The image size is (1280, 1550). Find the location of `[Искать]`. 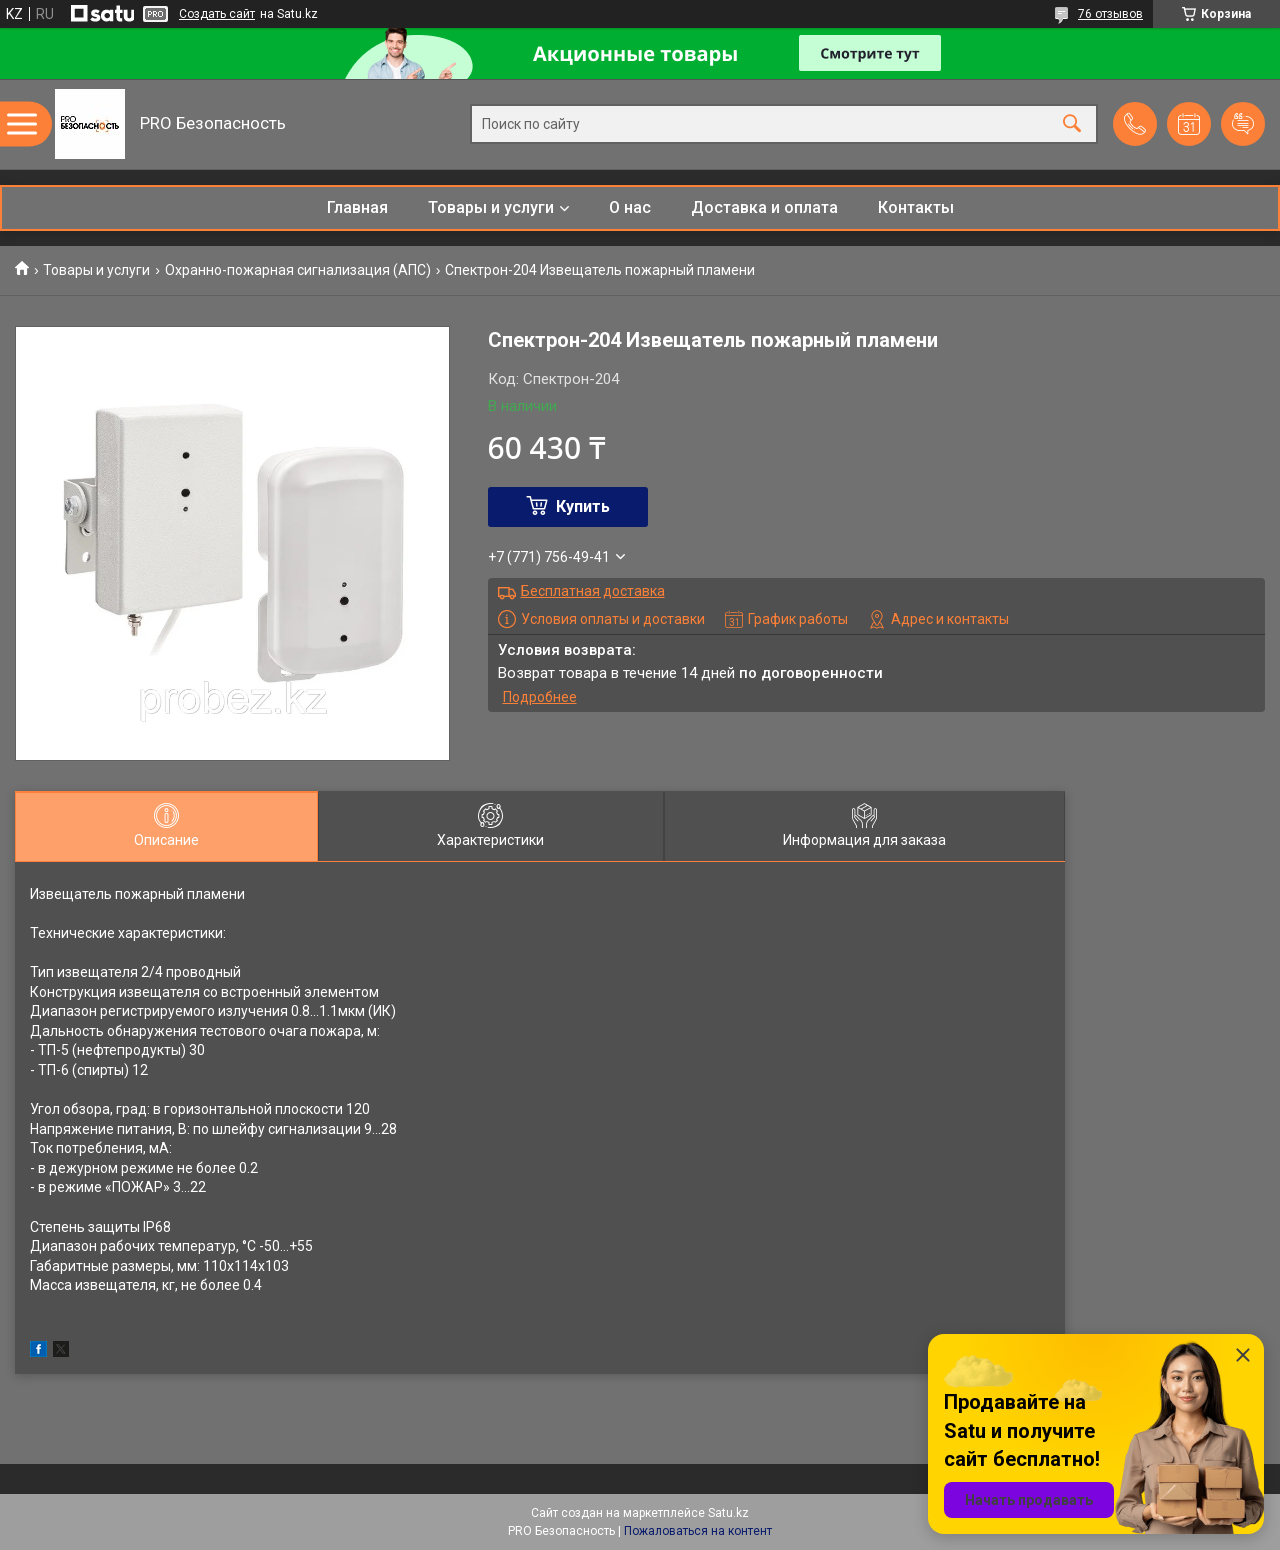

[Искать] is located at coordinates (1072, 124).